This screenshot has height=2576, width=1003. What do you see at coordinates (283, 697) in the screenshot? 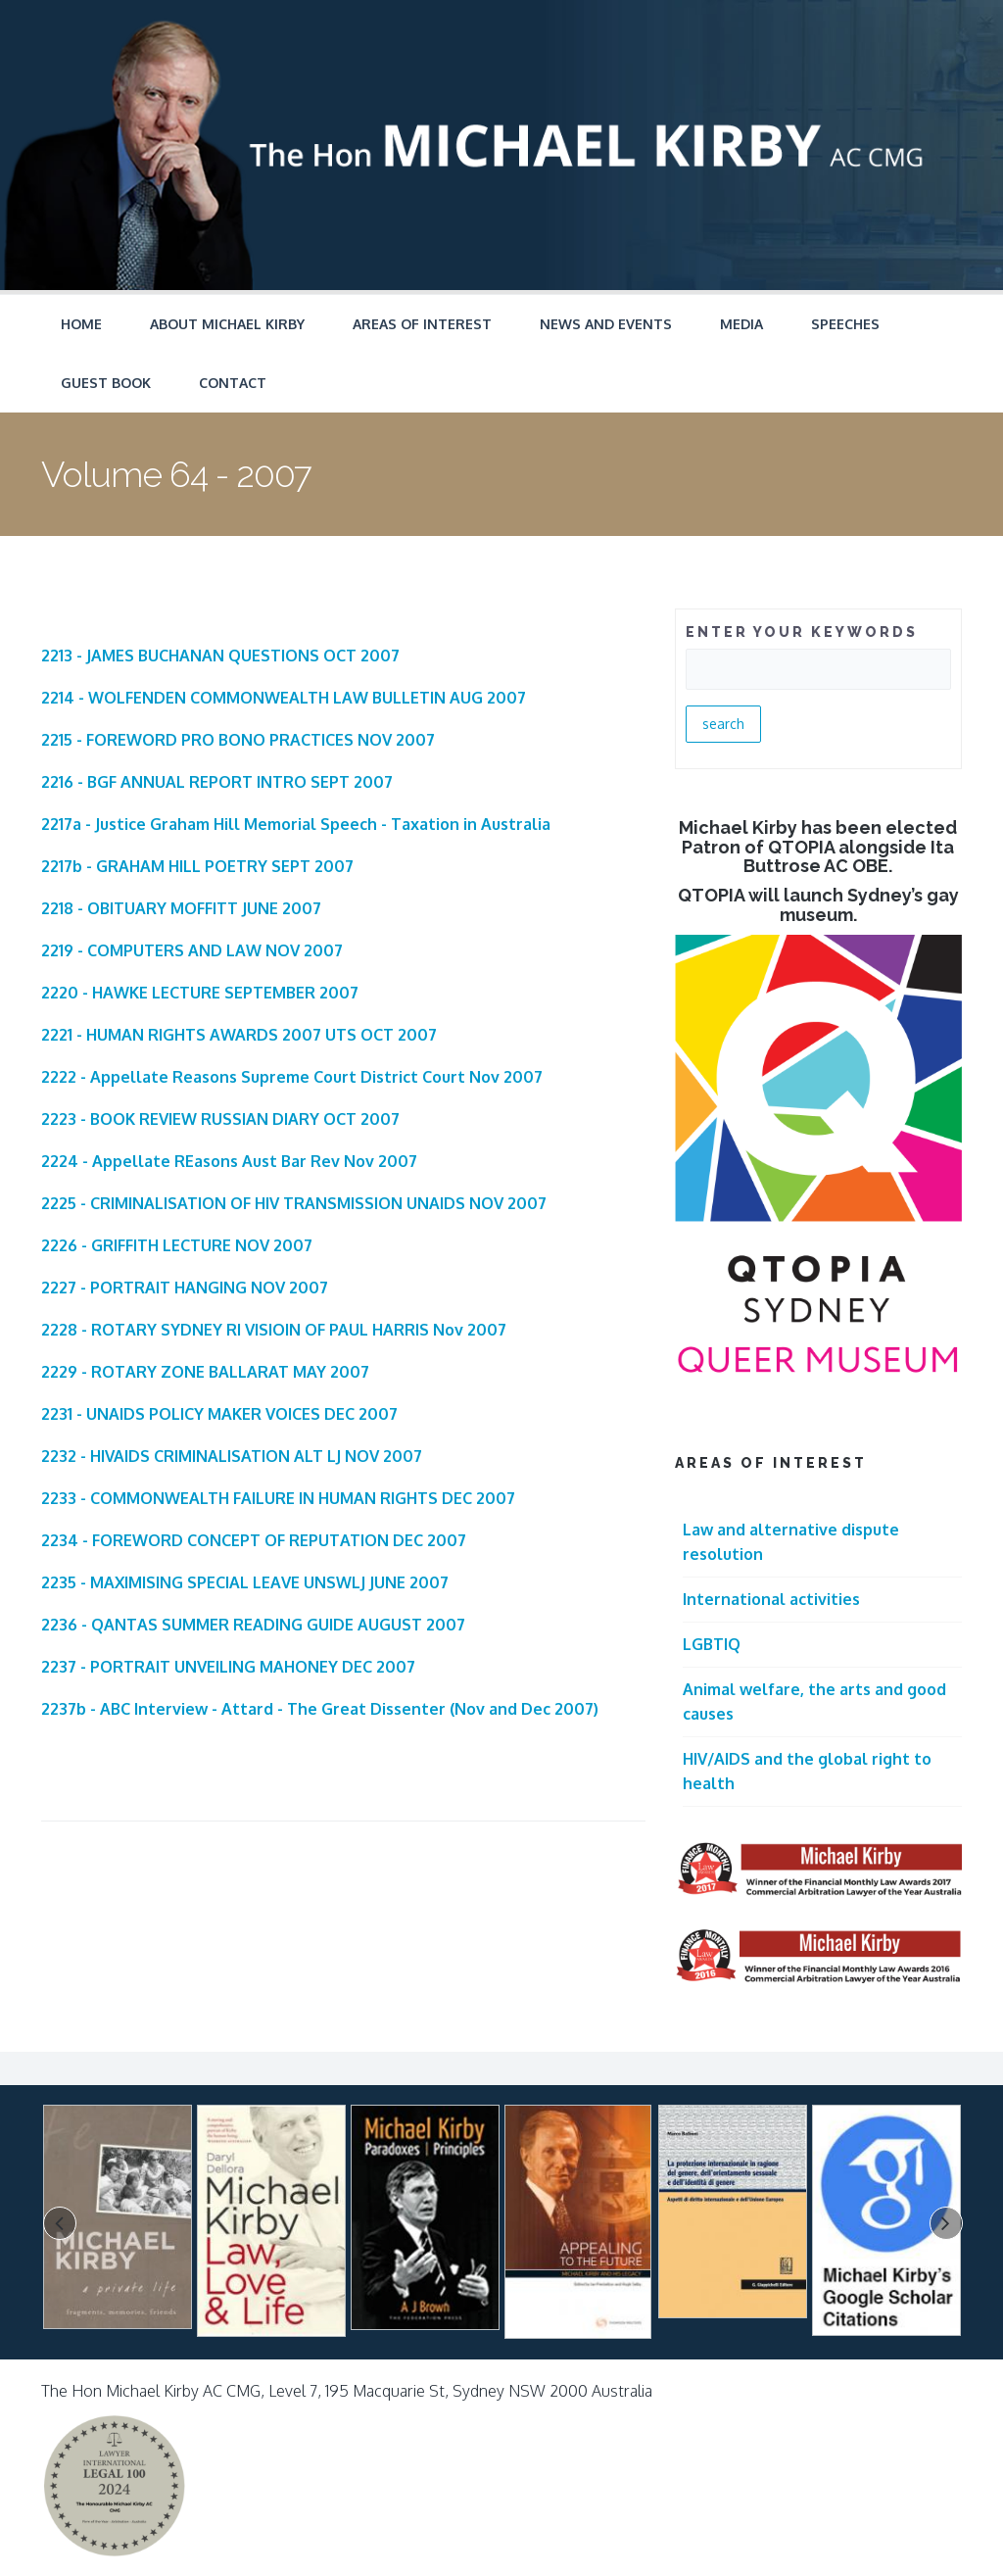
I see `2214 - WOLFENDEN COMMONWEALTH LAW BULLETIN AUG 2007` at bounding box center [283, 697].